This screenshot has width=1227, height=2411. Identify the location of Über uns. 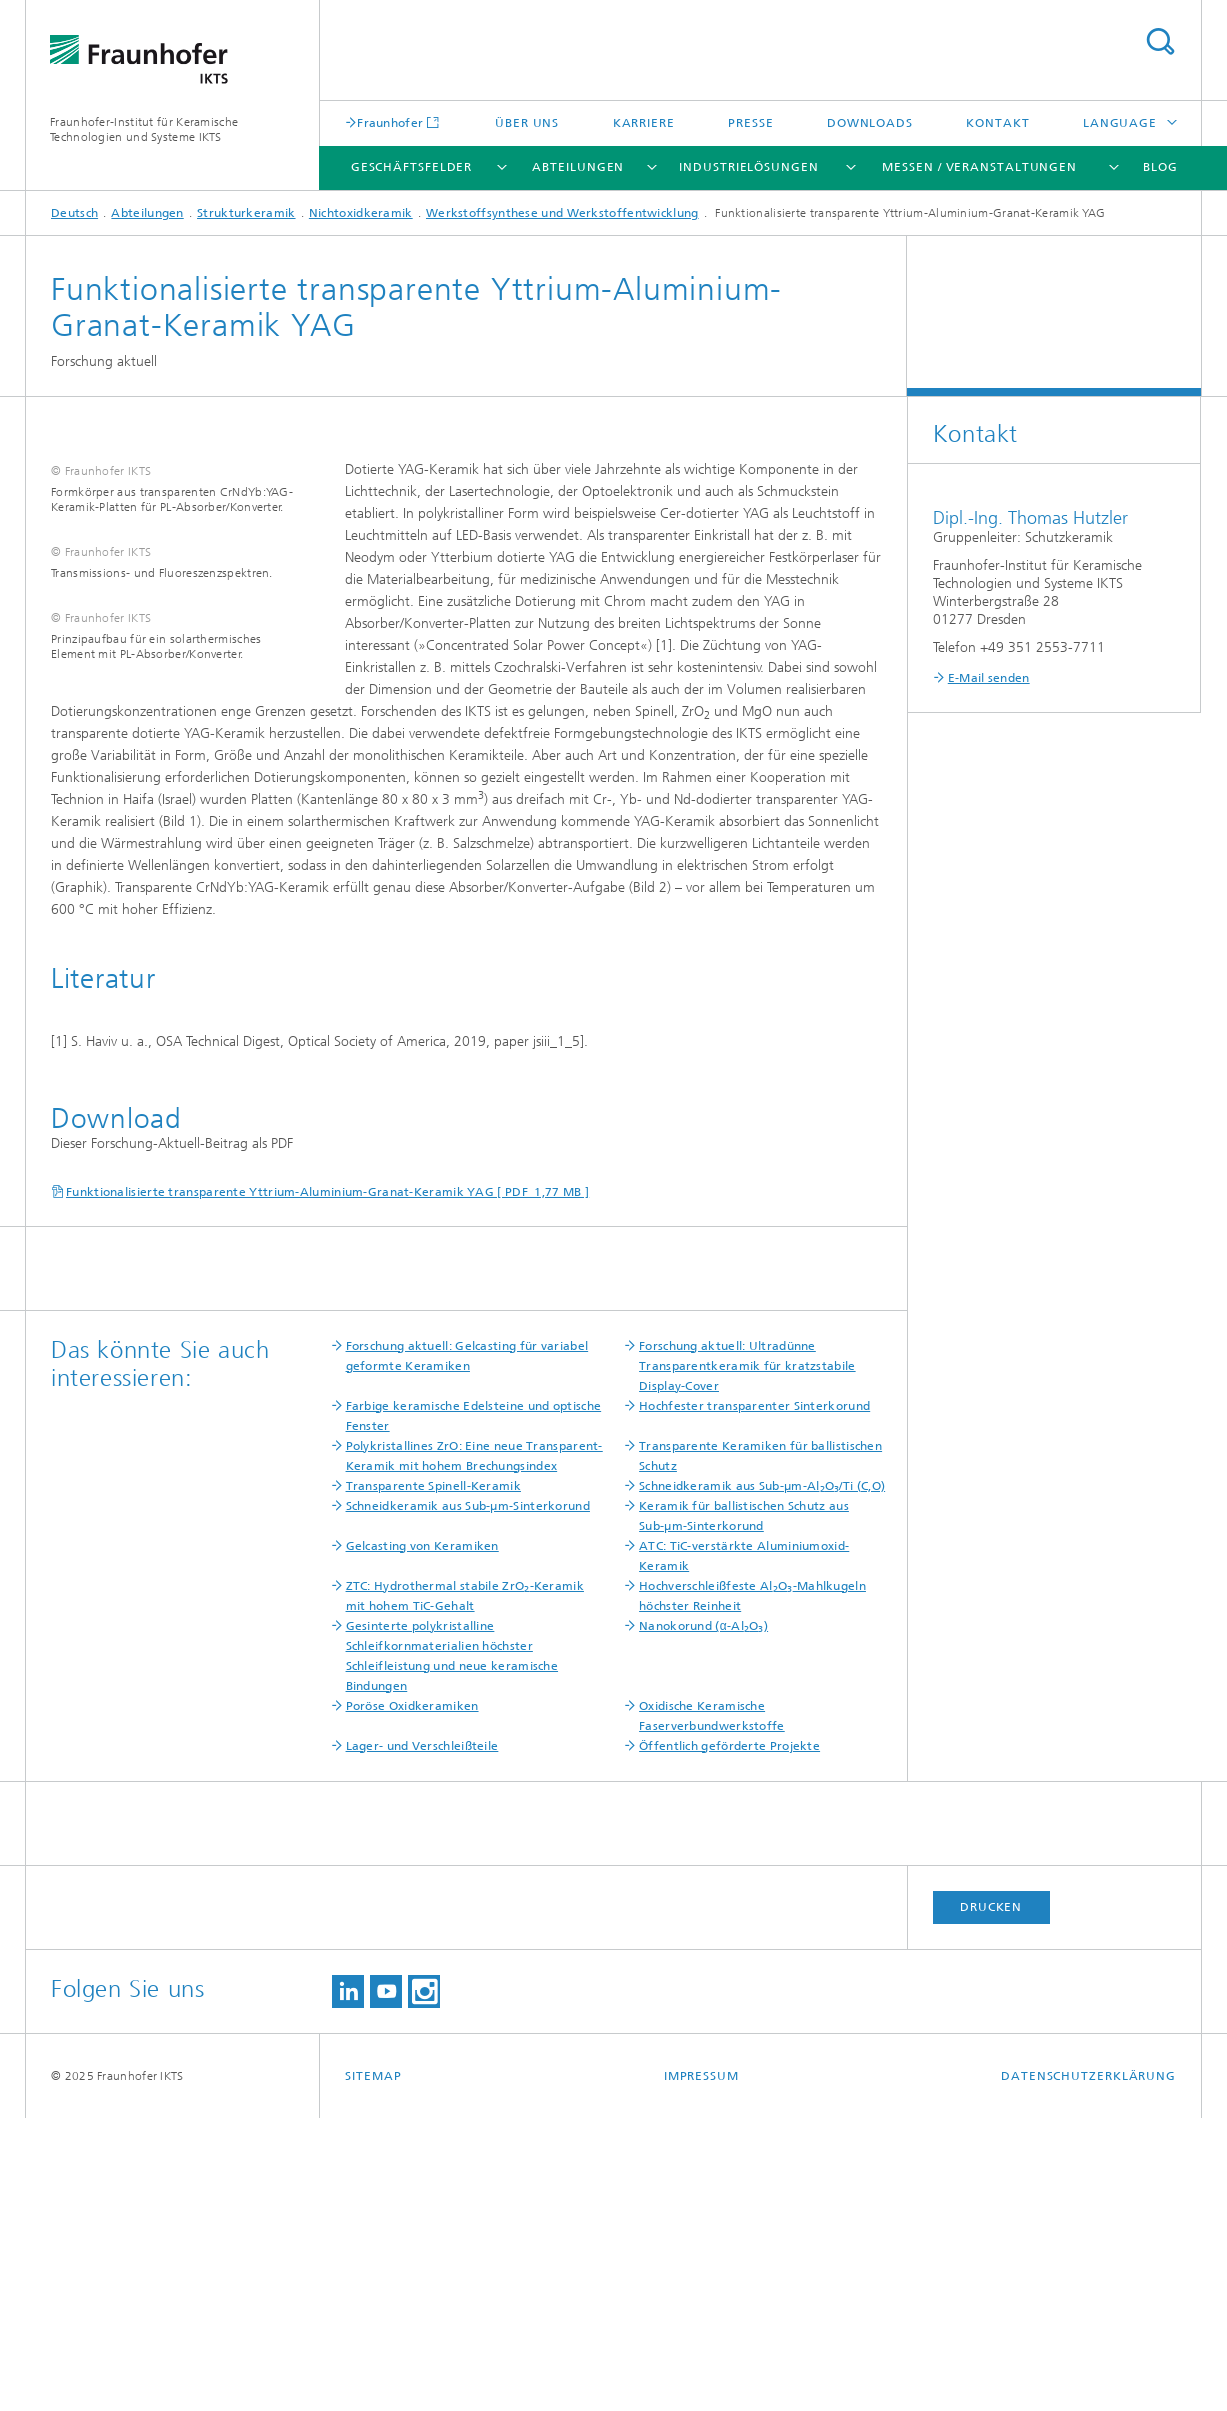
(527, 123).